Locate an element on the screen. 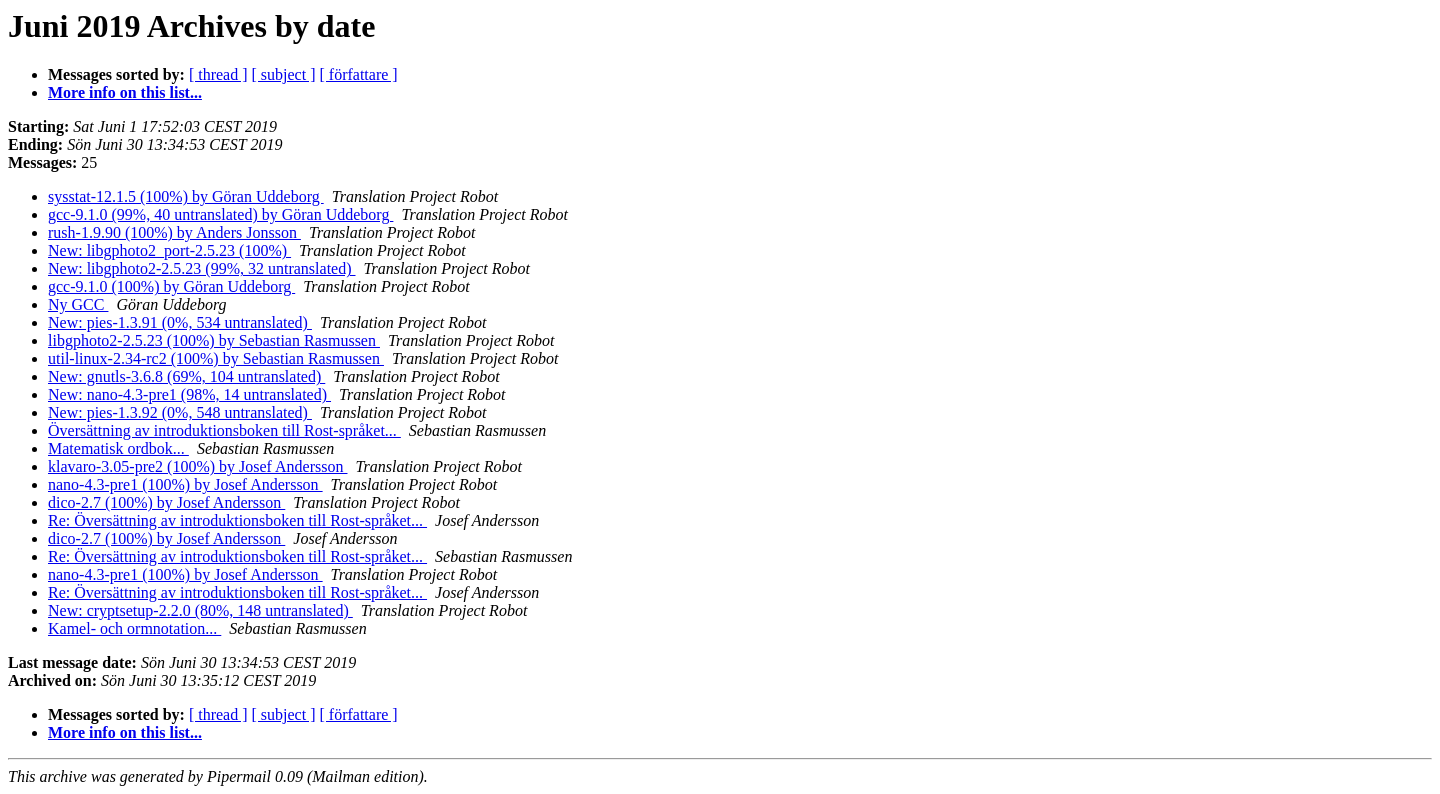 This screenshot has width=1440, height=794. [ thread ] is located at coordinates (218, 74).